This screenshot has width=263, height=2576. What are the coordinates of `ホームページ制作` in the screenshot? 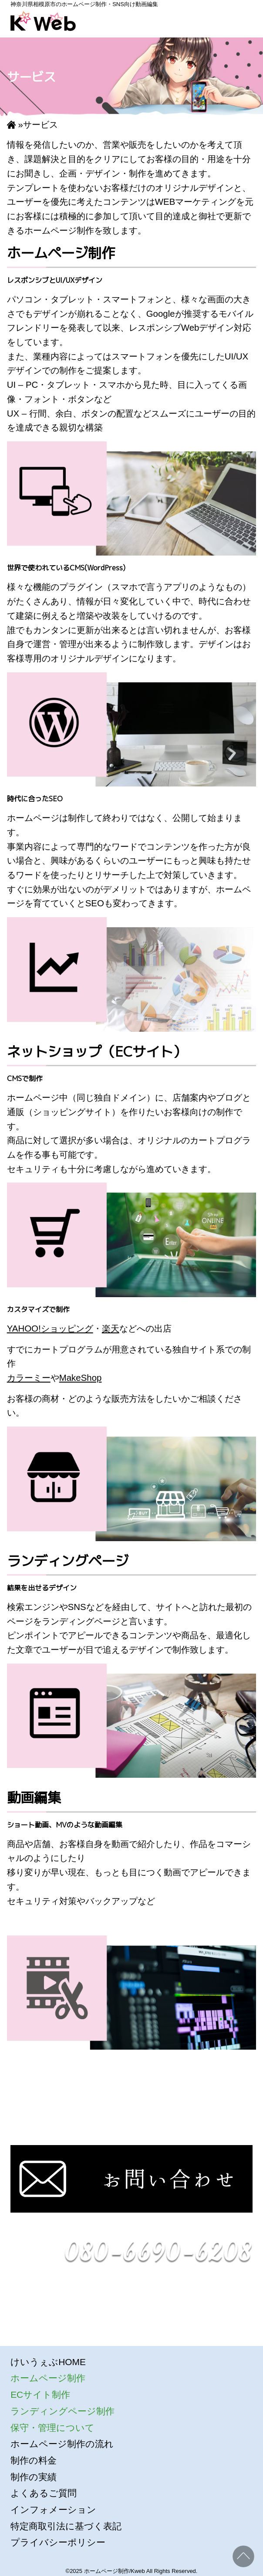 It's located at (47, 2378).